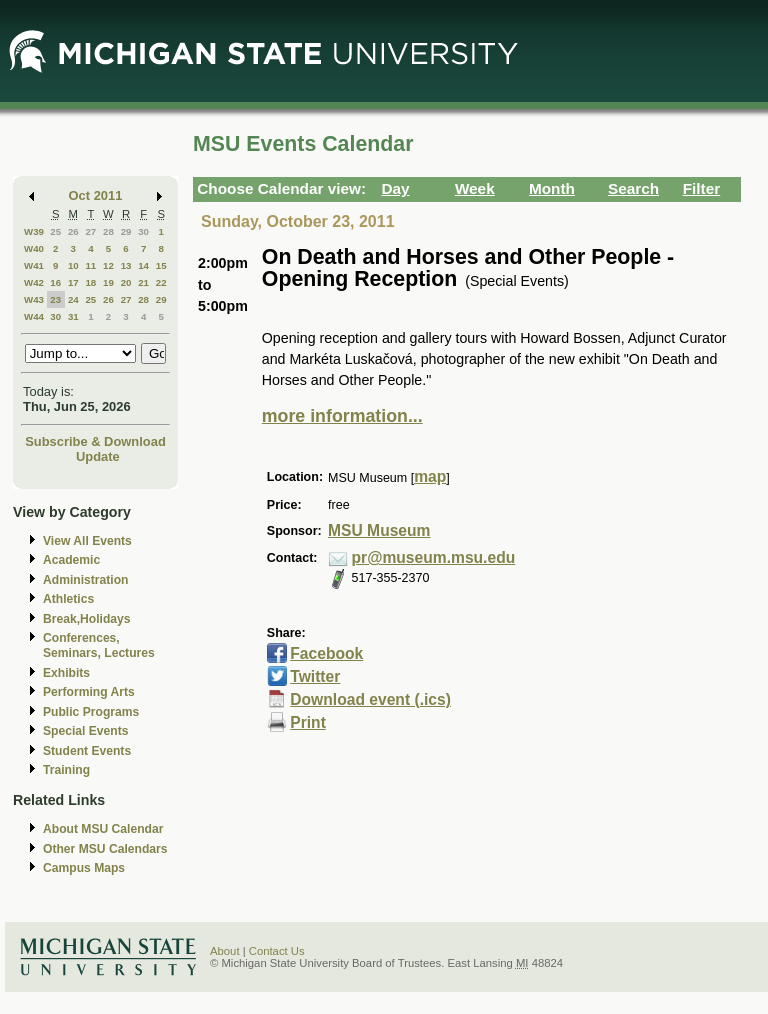 This screenshot has height=1014, width=768. Describe the element at coordinates (143, 231) in the screenshot. I see `30` at that location.